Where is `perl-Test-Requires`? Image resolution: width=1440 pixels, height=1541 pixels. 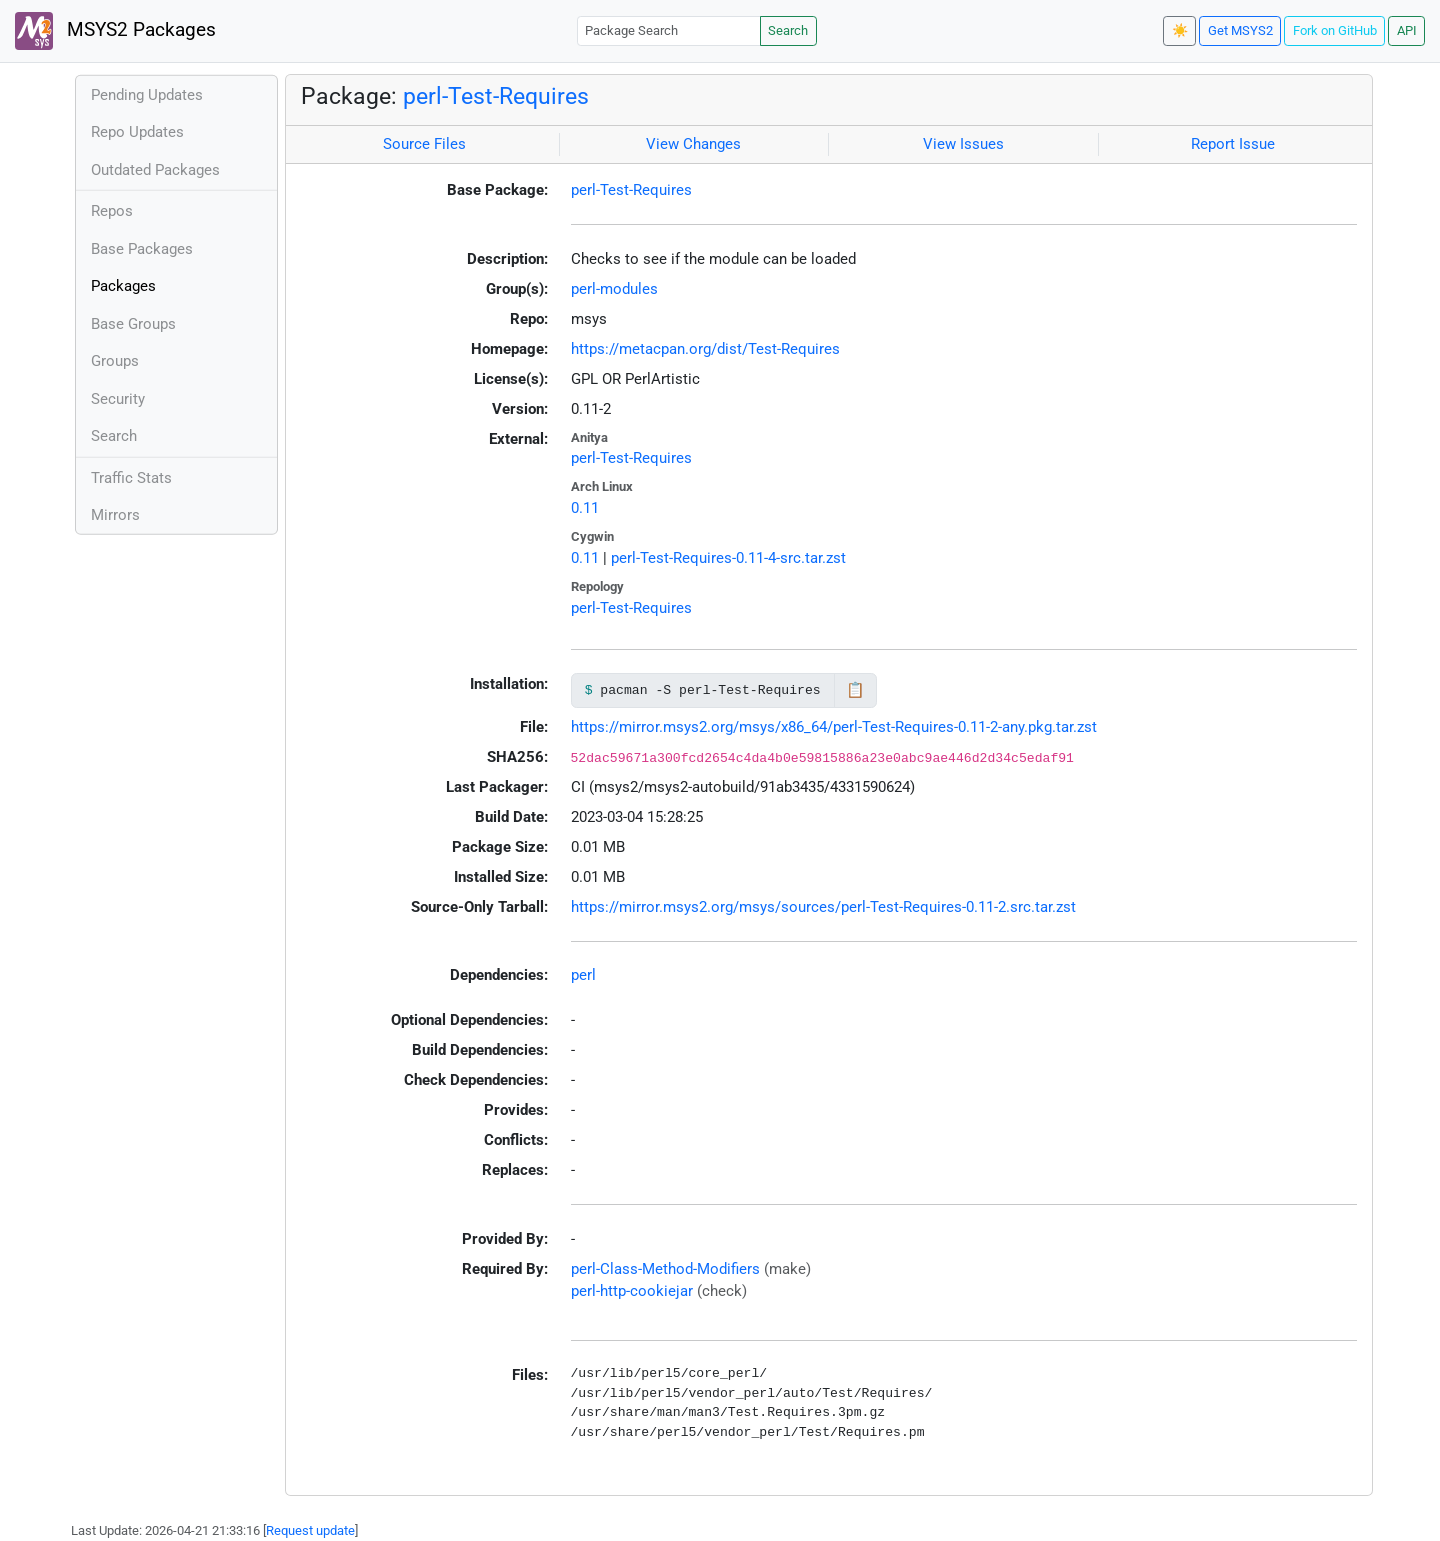
perl-Test-Requires is located at coordinates (496, 96).